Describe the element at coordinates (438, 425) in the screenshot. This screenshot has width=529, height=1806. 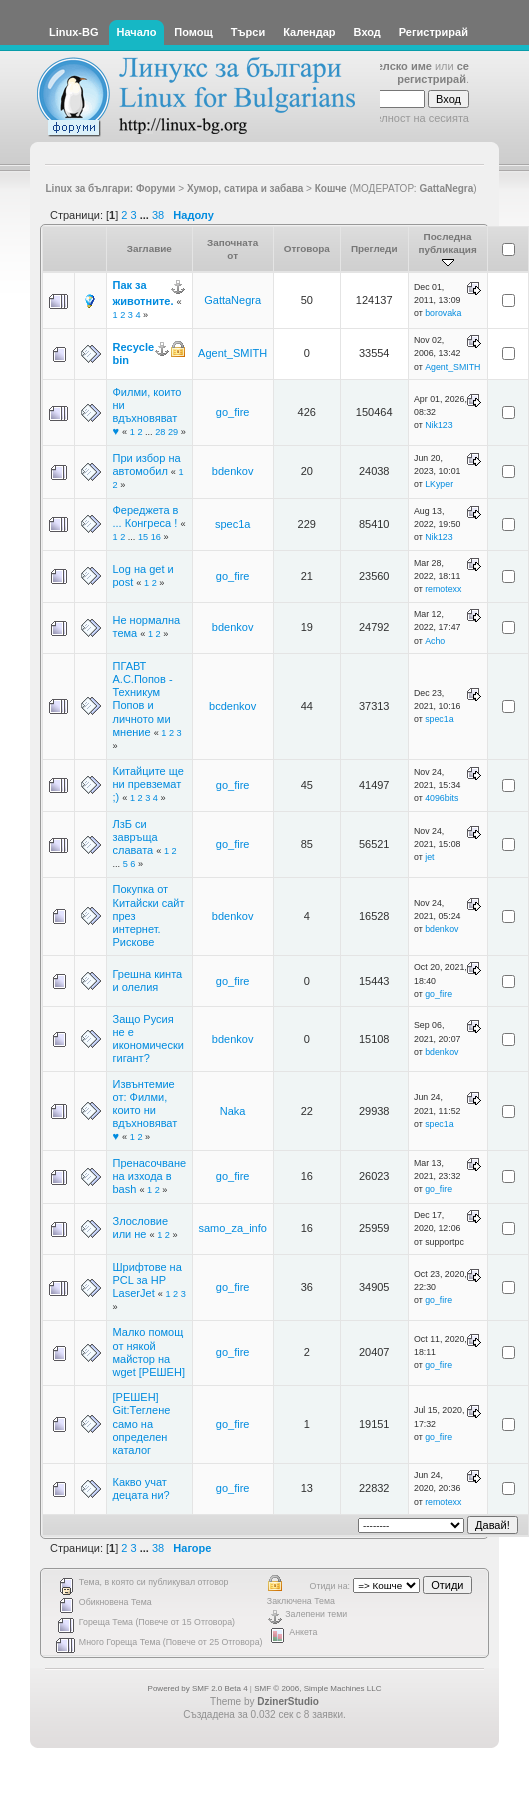
I see `Nik123` at that location.